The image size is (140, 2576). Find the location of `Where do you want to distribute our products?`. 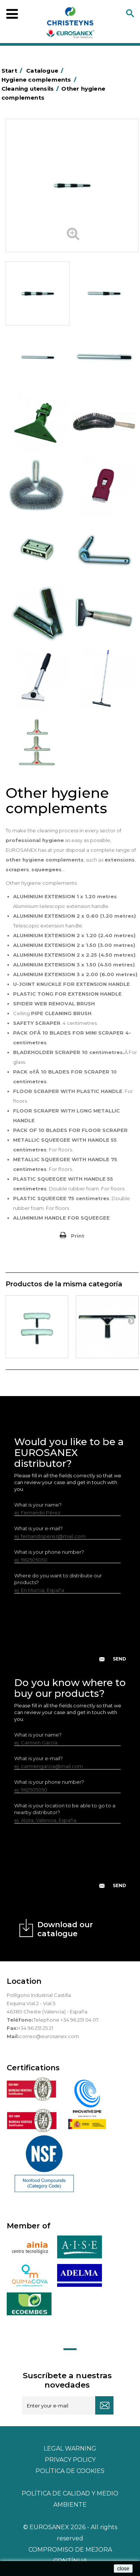

Where do you want to distribute our products? is located at coordinates (58, 1578).